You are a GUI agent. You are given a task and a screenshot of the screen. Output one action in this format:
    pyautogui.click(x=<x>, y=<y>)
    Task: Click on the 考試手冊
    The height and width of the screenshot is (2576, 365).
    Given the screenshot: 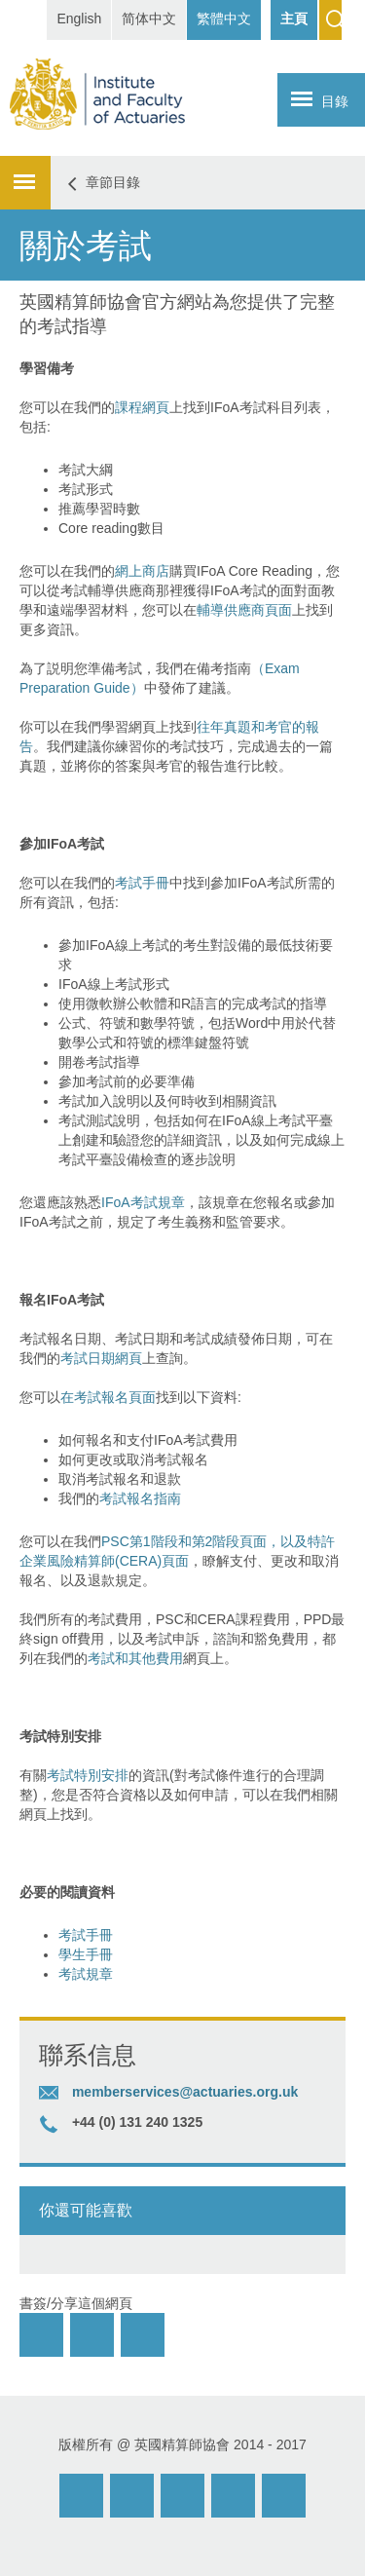 What is the action you would take?
    pyautogui.click(x=142, y=882)
    